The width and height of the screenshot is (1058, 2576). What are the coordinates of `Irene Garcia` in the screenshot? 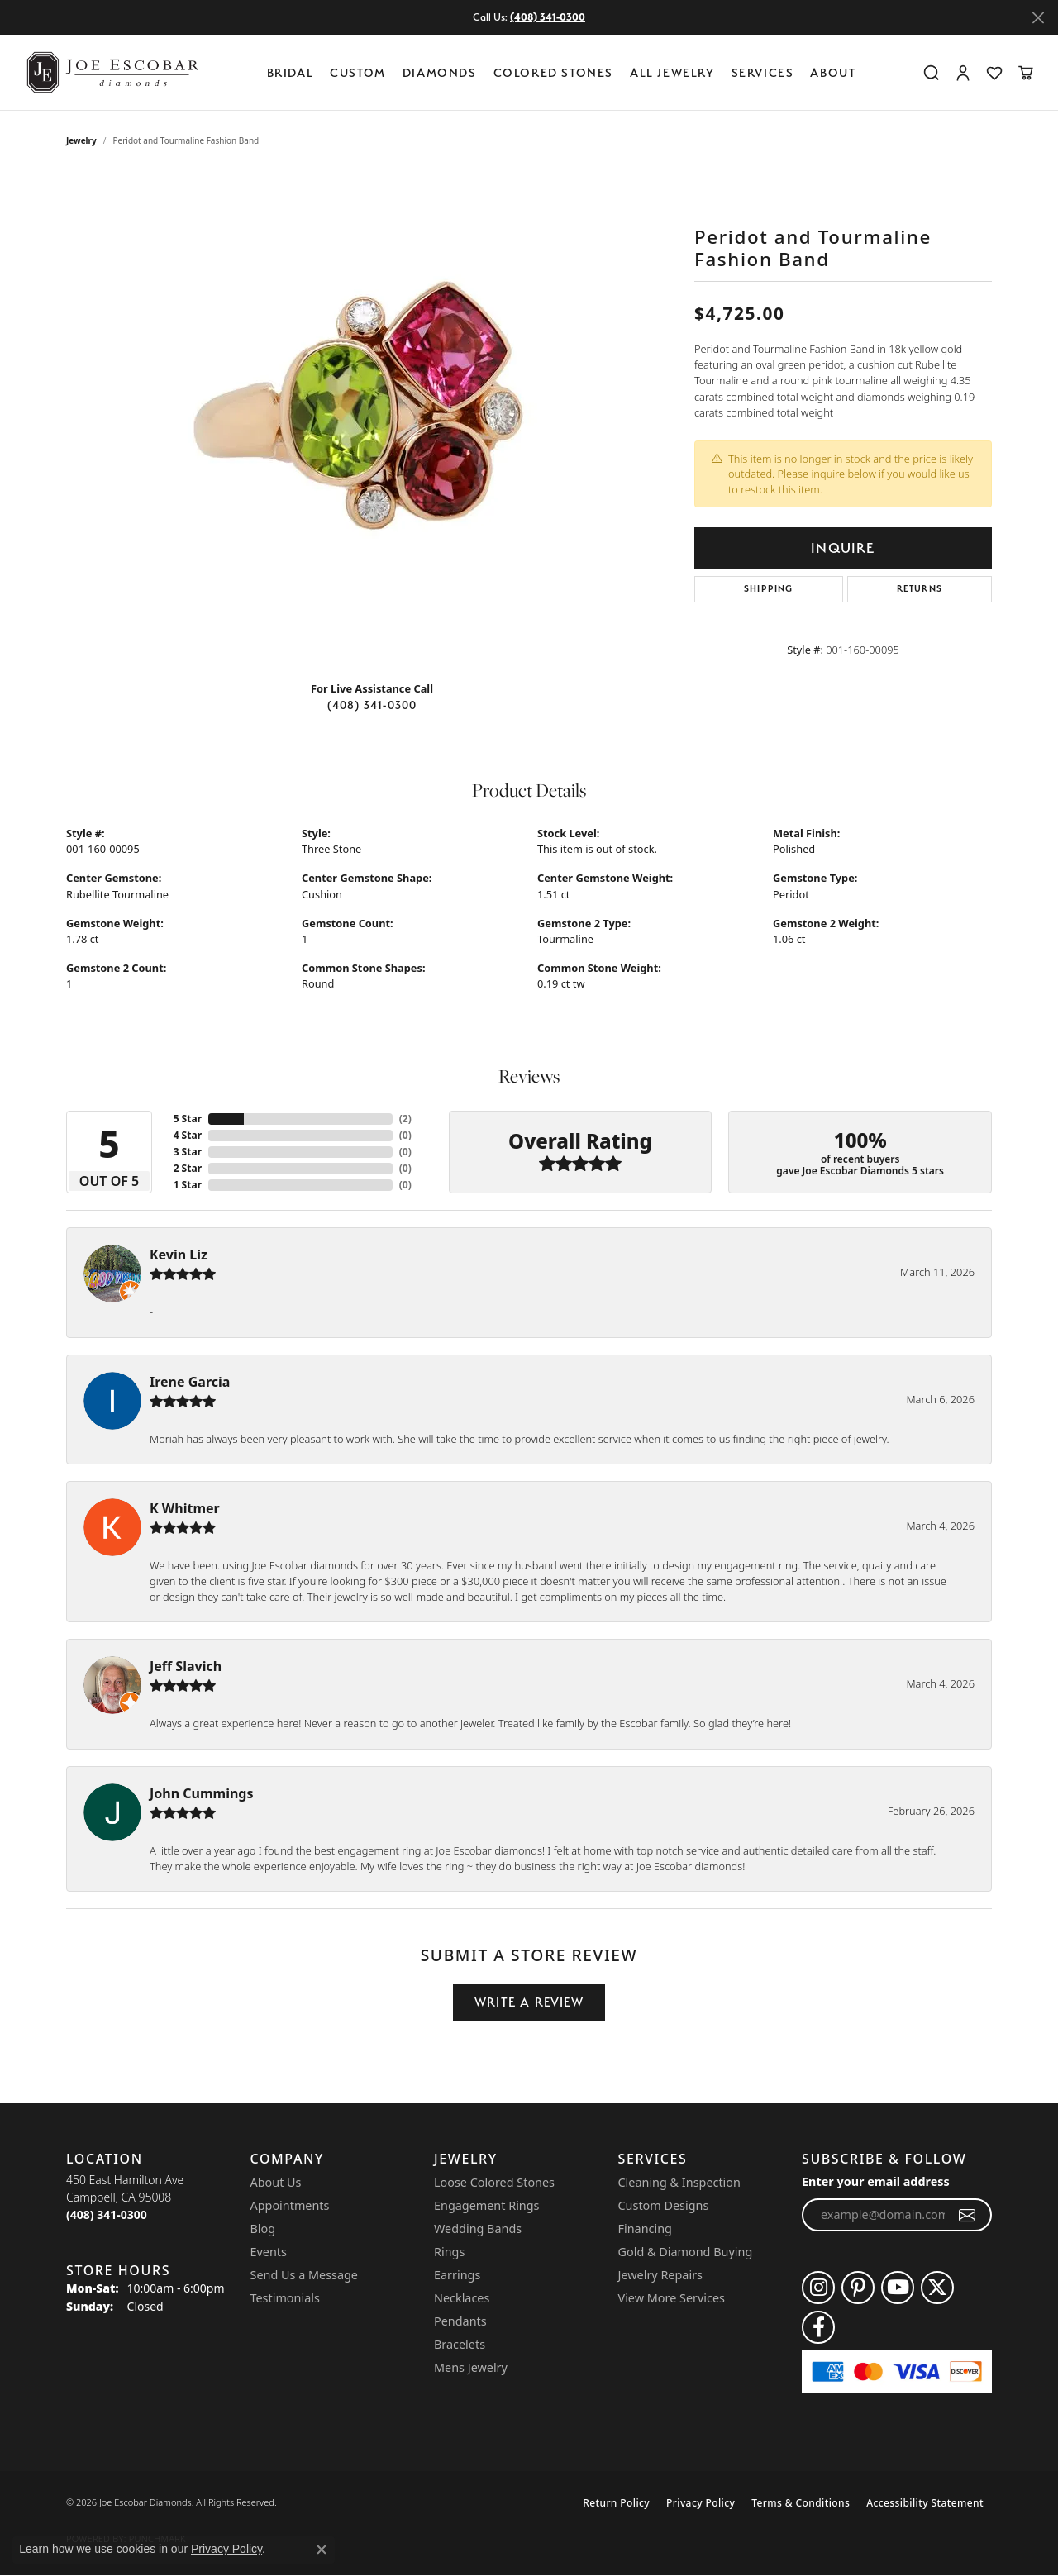 It's located at (190, 1382).